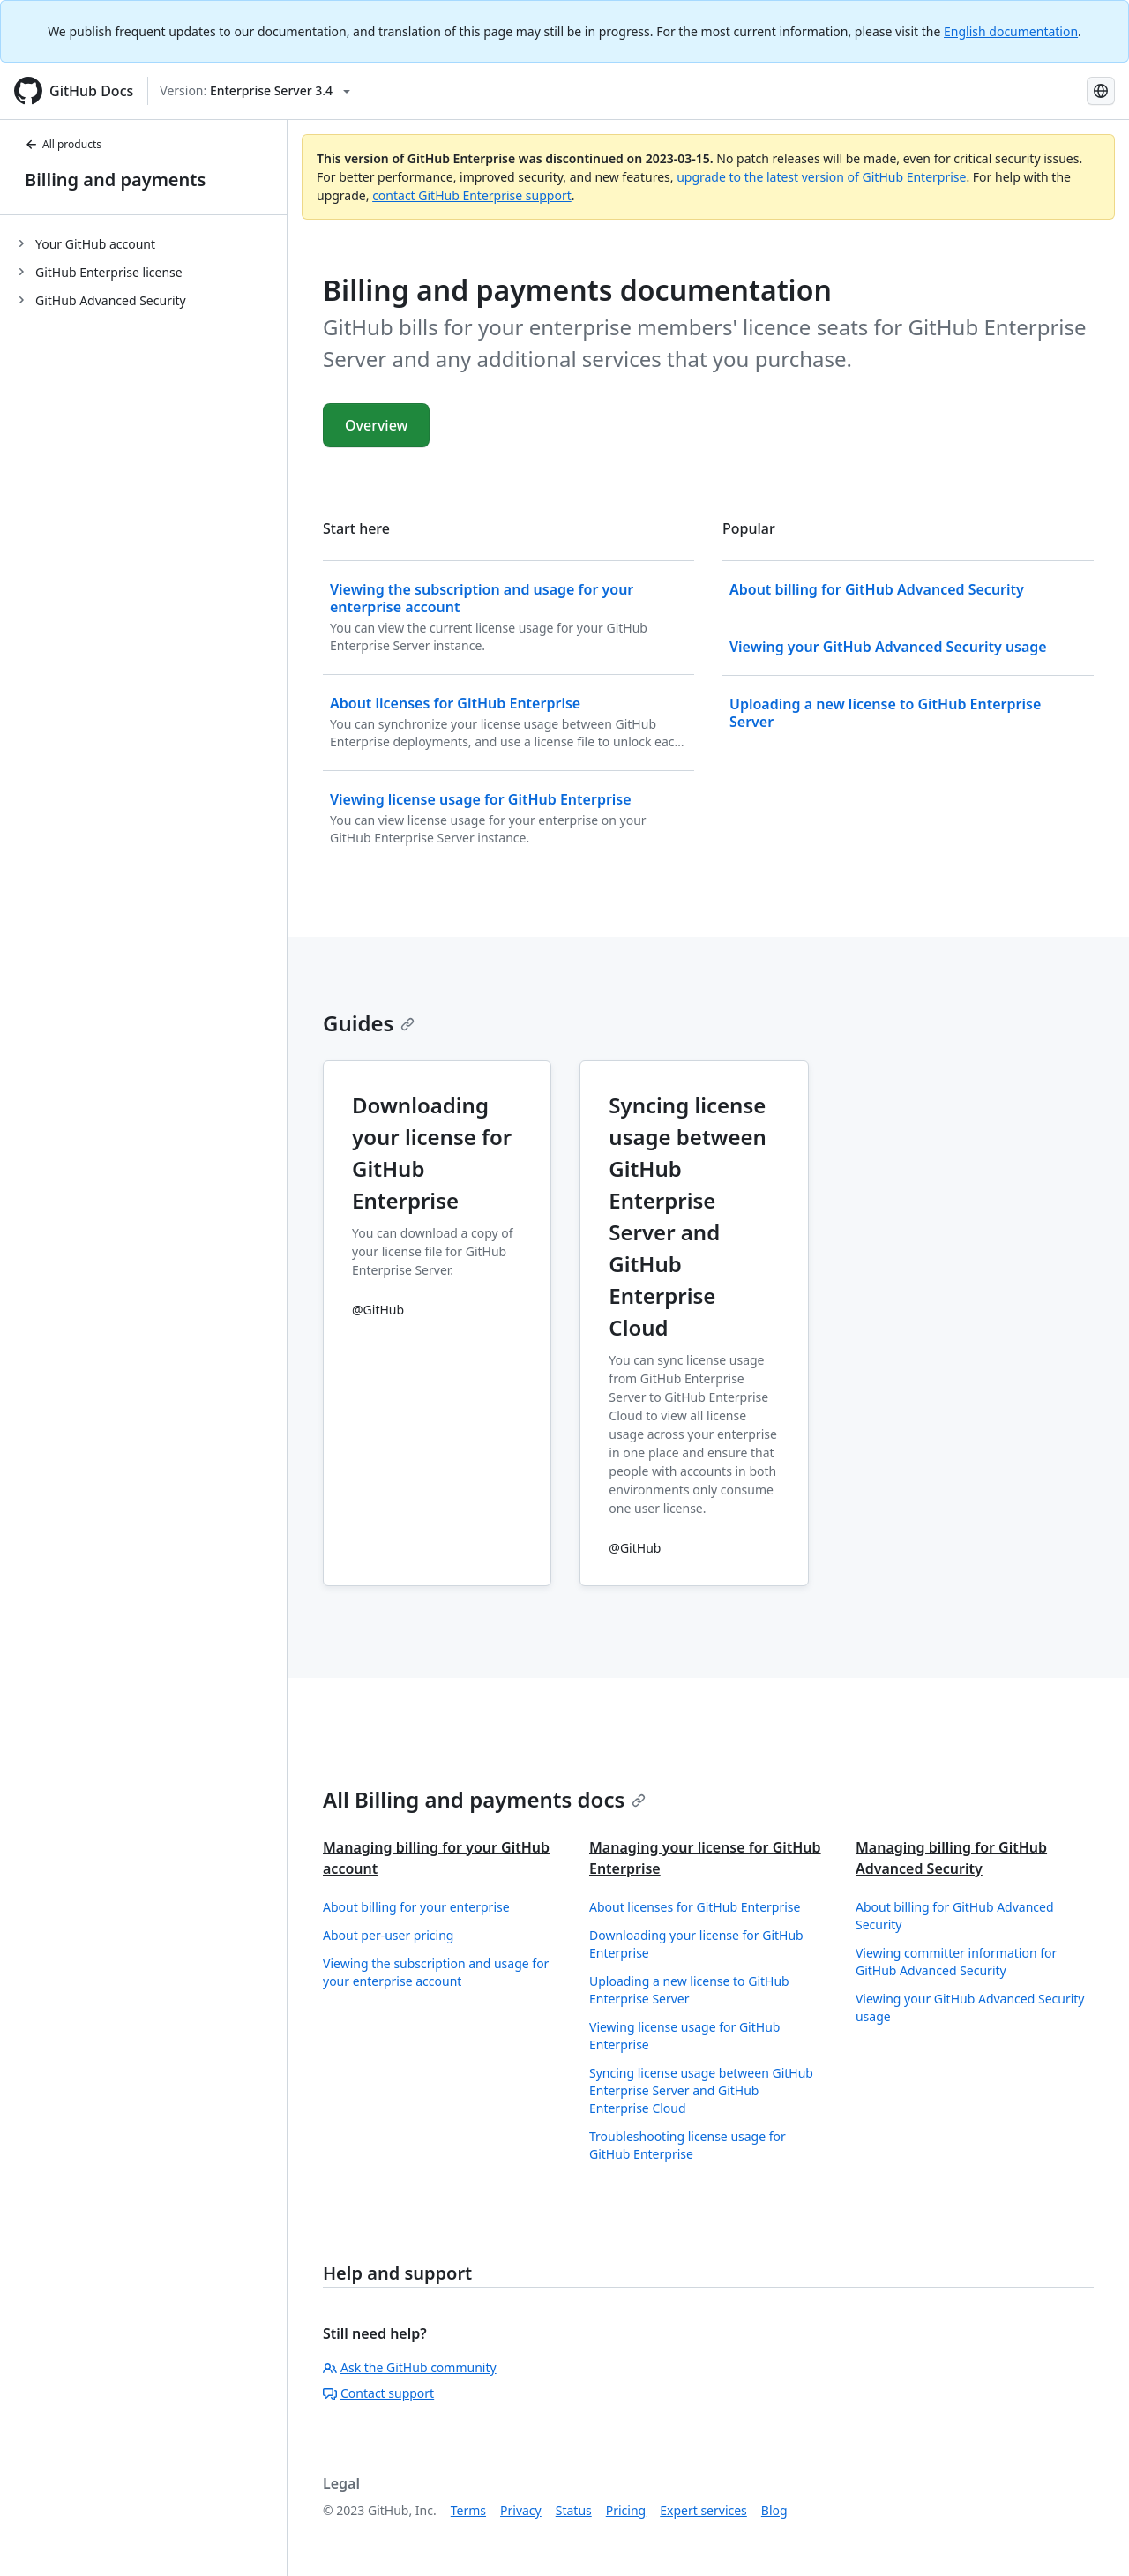  What do you see at coordinates (378, 2393) in the screenshot?
I see `Contact support` at bounding box center [378, 2393].